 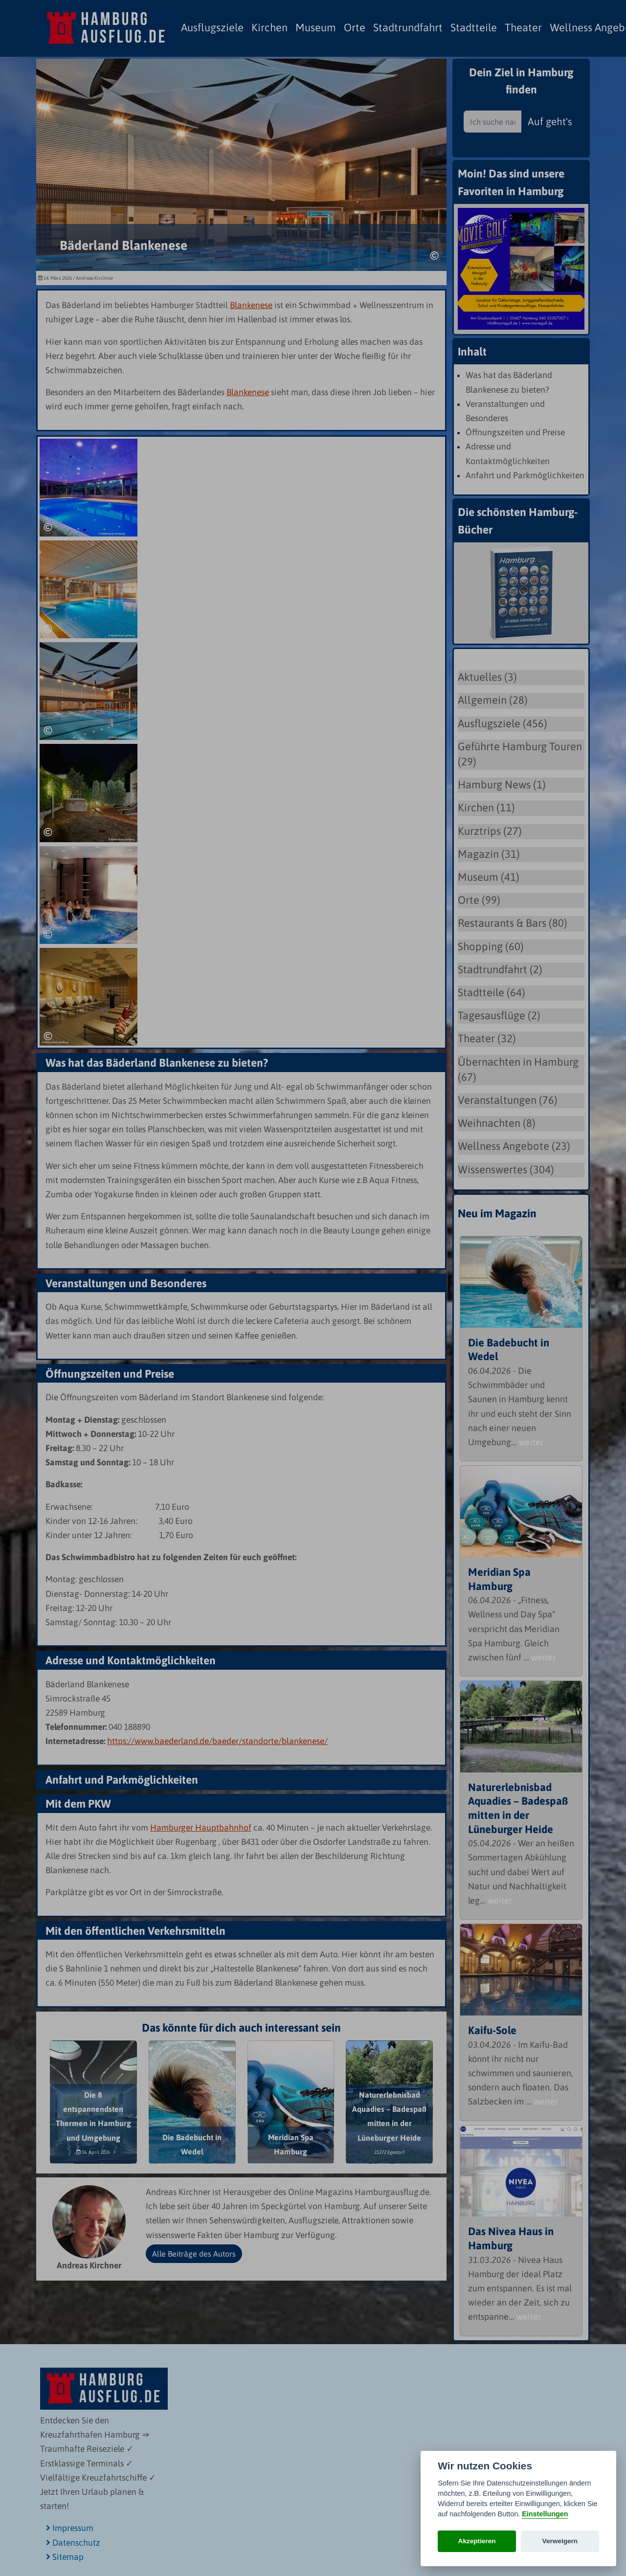 I want to click on Verweigern, so click(x=560, y=2541).